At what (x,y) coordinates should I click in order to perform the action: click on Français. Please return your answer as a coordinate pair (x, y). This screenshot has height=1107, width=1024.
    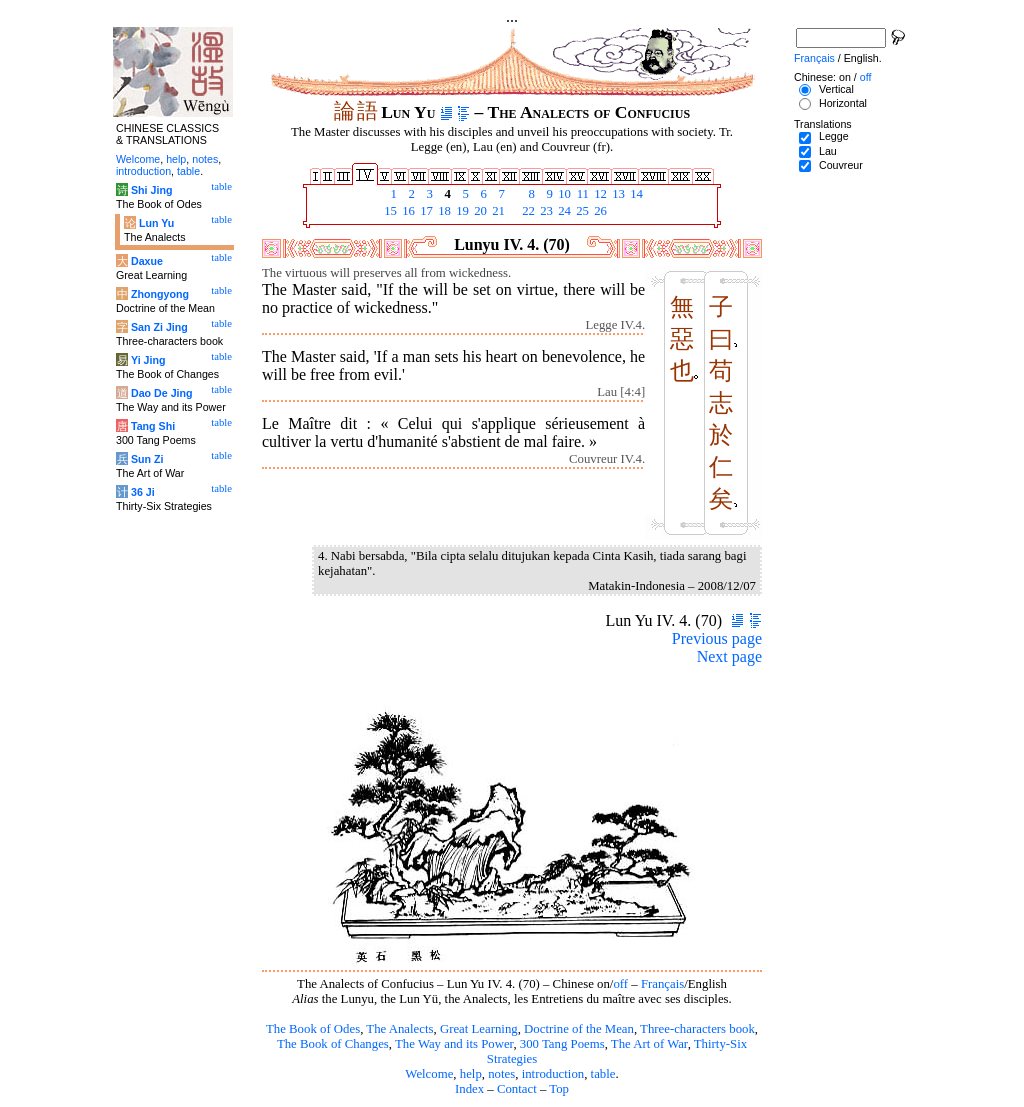
    Looking at the image, I should click on (662, 984).